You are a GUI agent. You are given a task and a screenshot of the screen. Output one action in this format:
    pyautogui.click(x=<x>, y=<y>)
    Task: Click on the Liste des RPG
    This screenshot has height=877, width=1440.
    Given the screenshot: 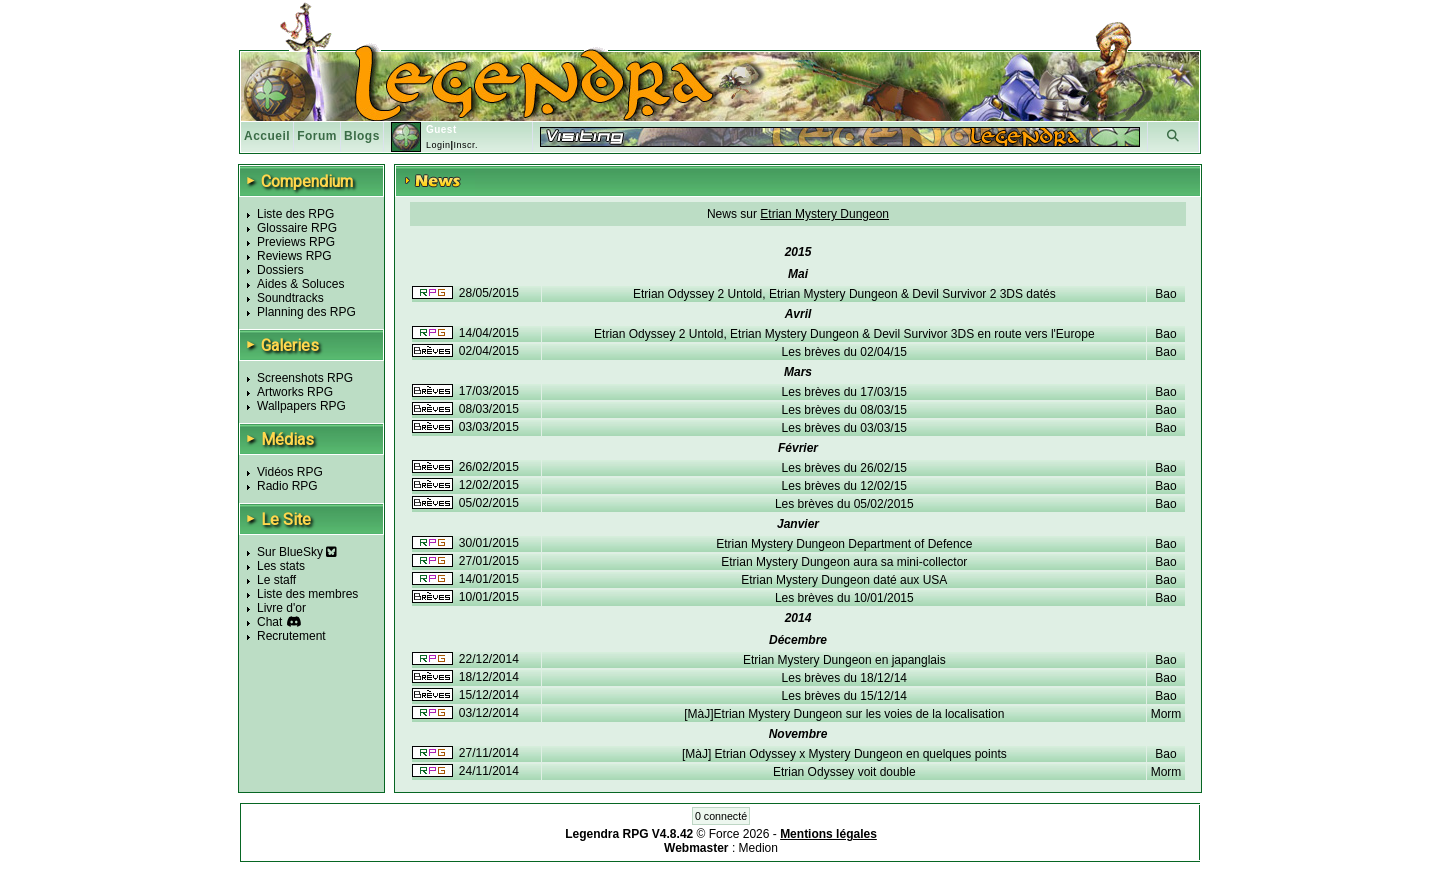 What is the action you would take?
    pyautogui.click(x=295, y=214)
    